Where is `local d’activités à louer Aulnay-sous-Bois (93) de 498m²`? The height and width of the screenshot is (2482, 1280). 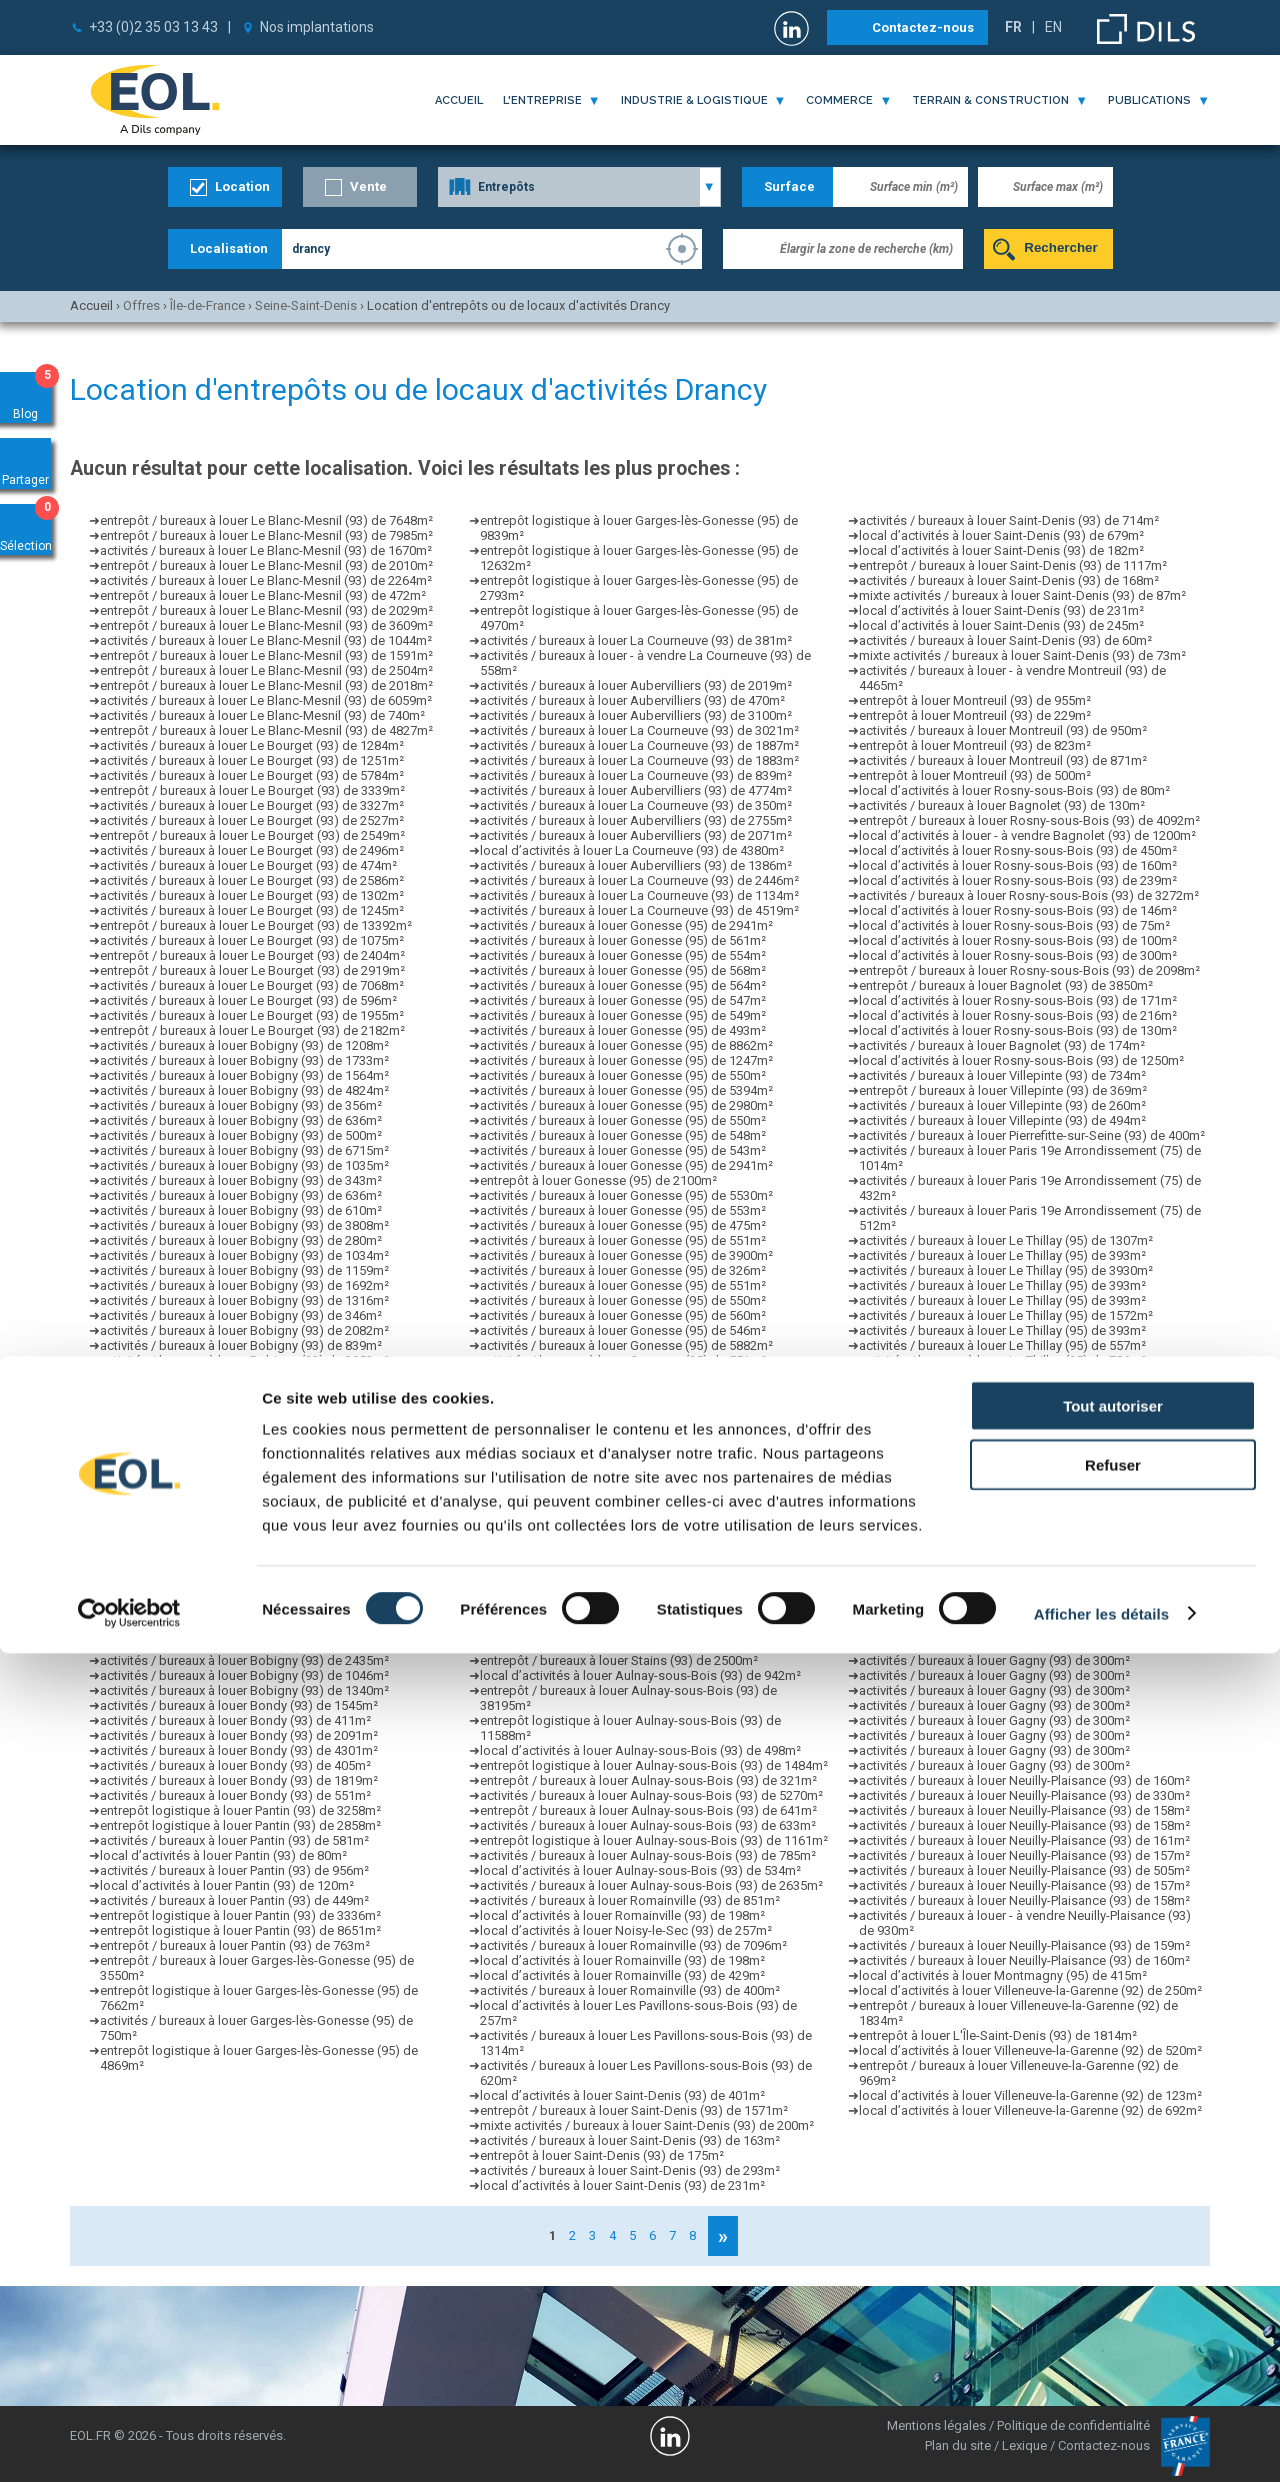 local d’activités à louer Aulnay-sous-Bois (93) de 498m² is located at coordinates (640, 1750).